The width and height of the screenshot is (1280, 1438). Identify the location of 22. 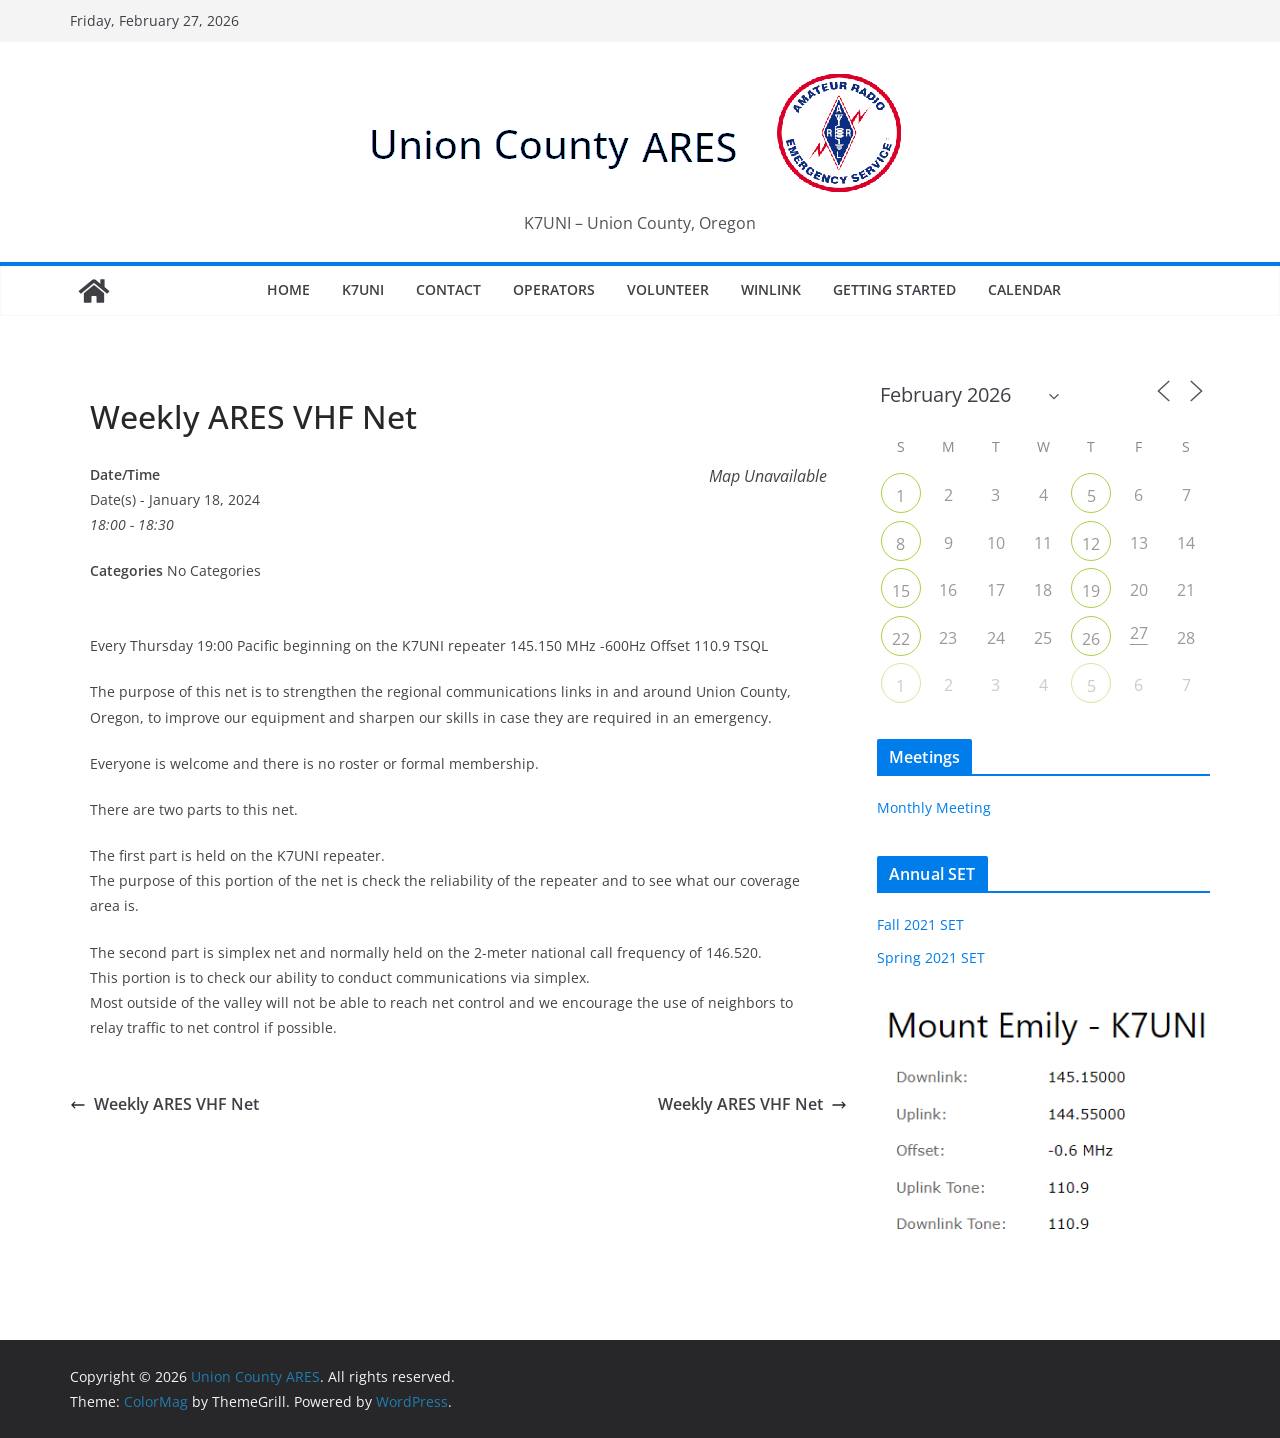
(901, 639).